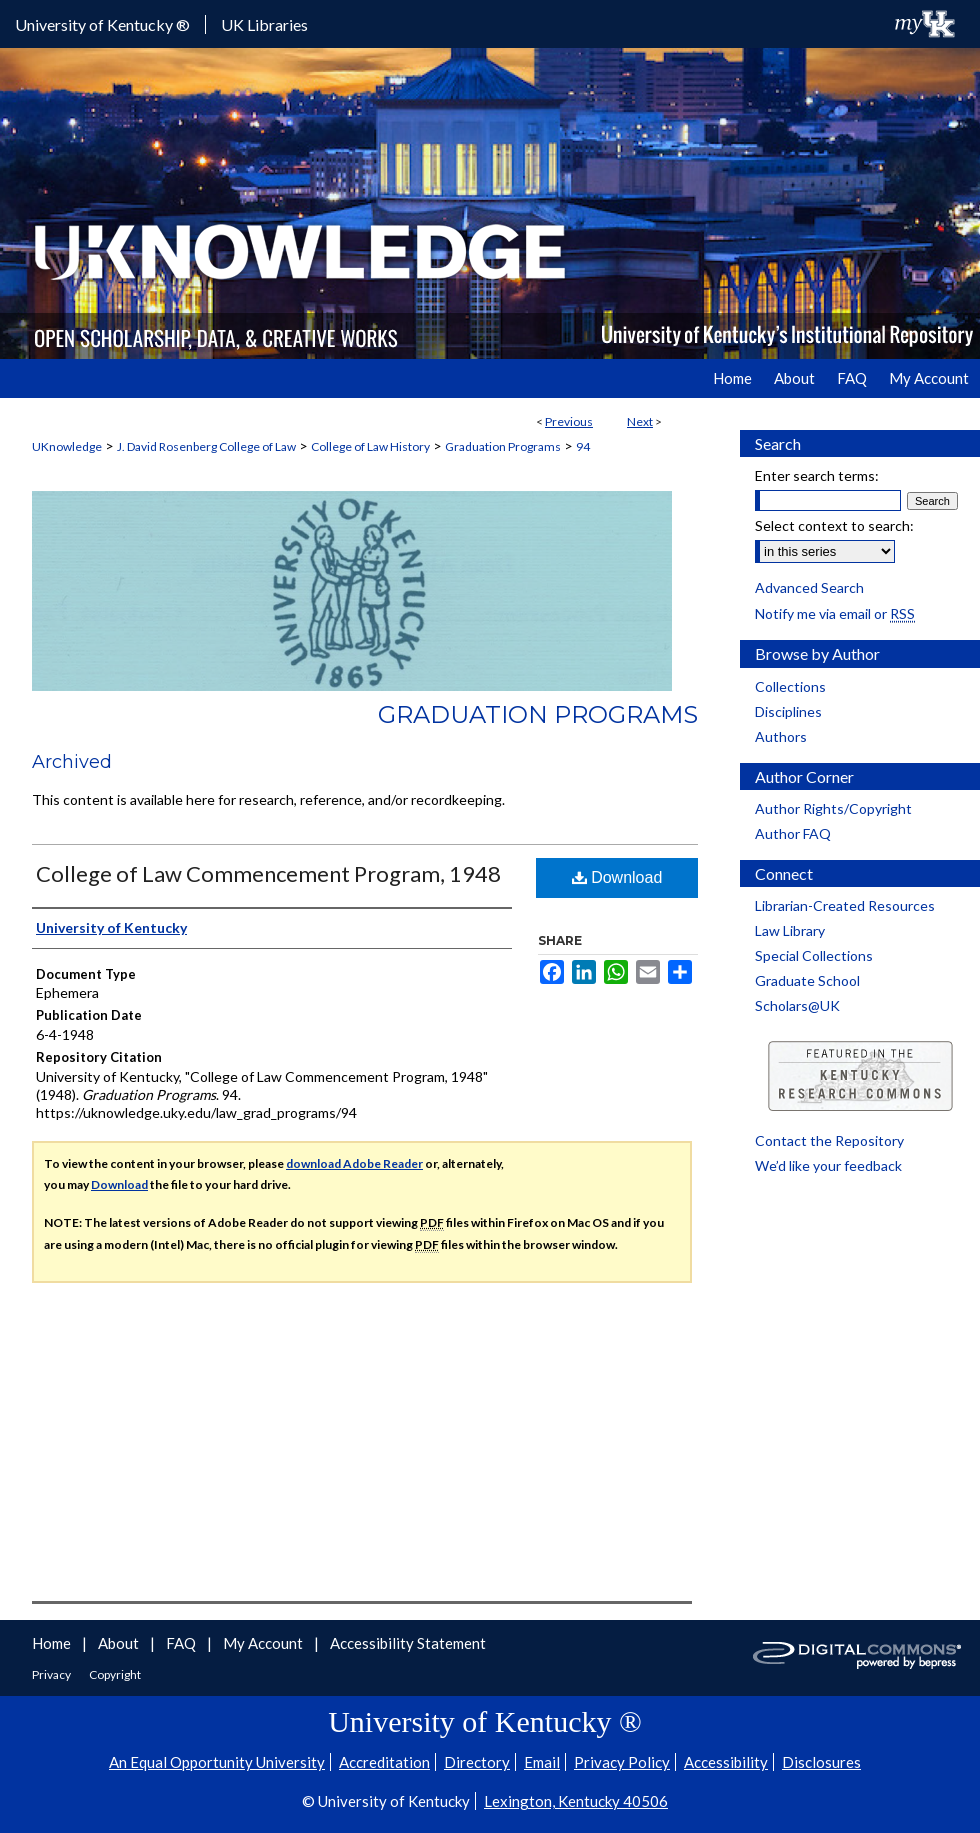 This screenshot has width=980, height=1833. Describe the element at coordinates (576, 1801) in the screenshot. I see `Lexington, Kentucky 40506` at that location.